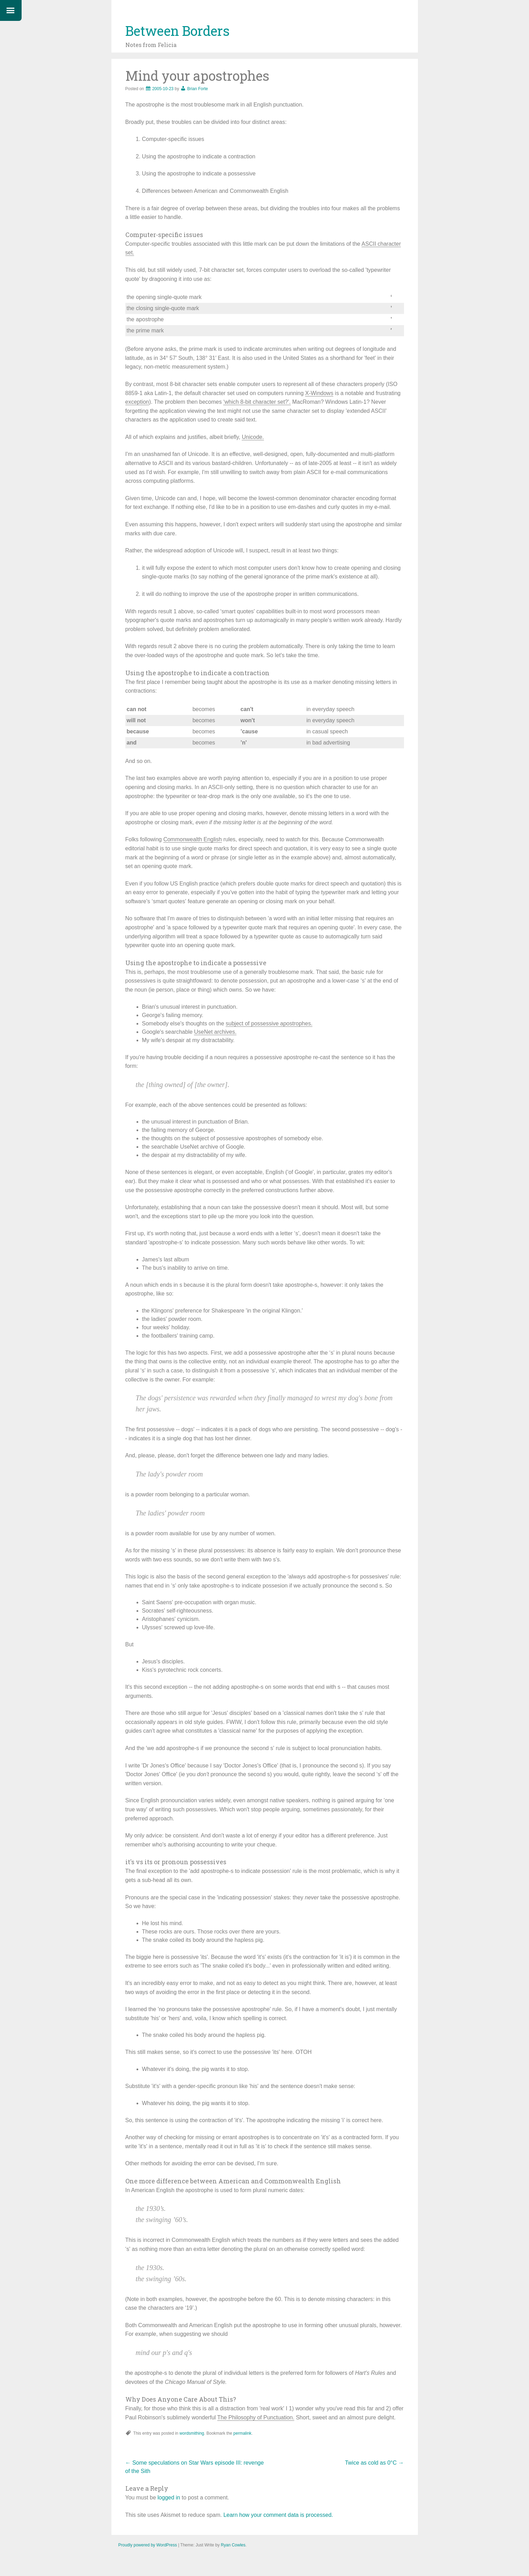 This screenshot has width=529, height=2576. I want to click on Unicode., so click(253, 437).